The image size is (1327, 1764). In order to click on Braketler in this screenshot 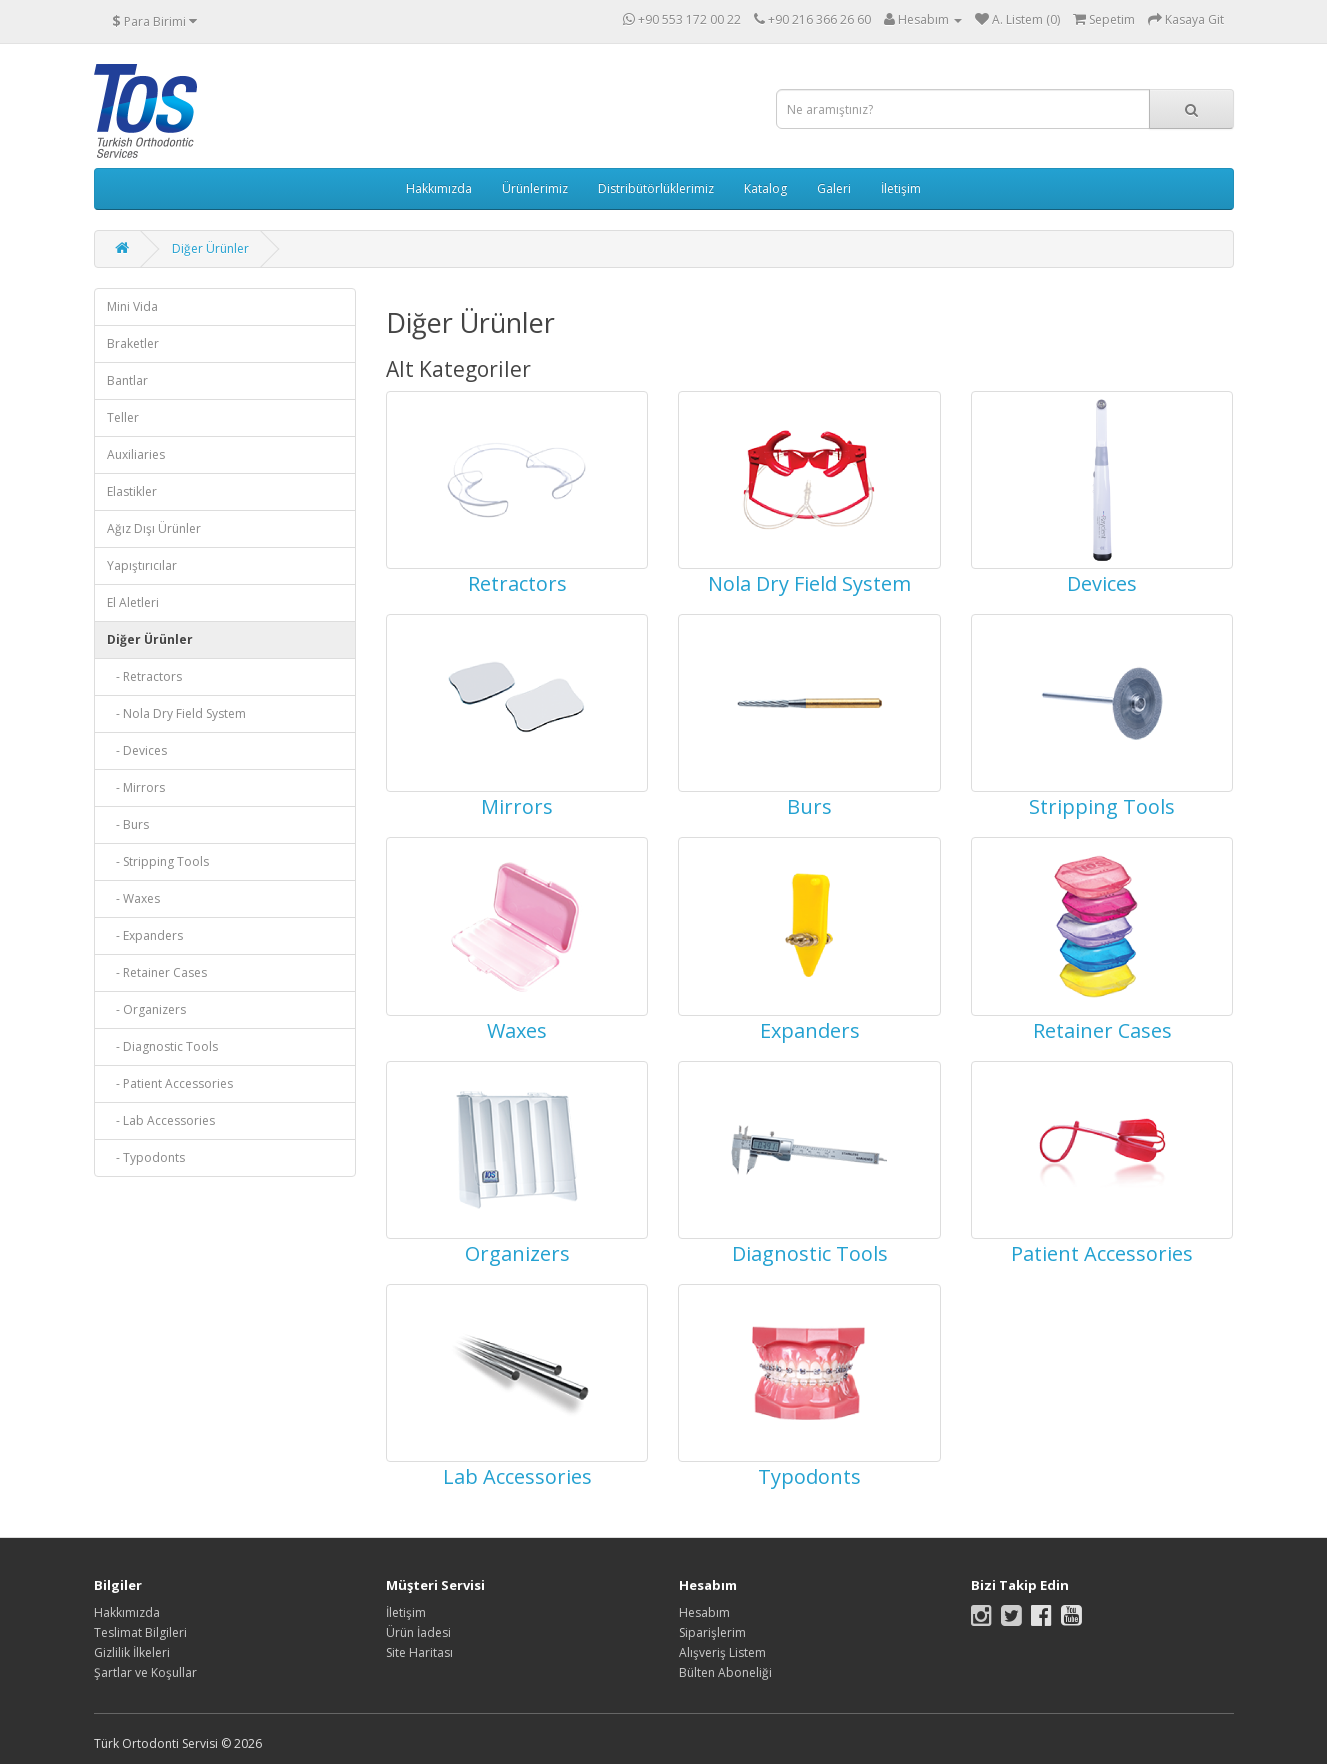, I will do `click(133, 343)`.